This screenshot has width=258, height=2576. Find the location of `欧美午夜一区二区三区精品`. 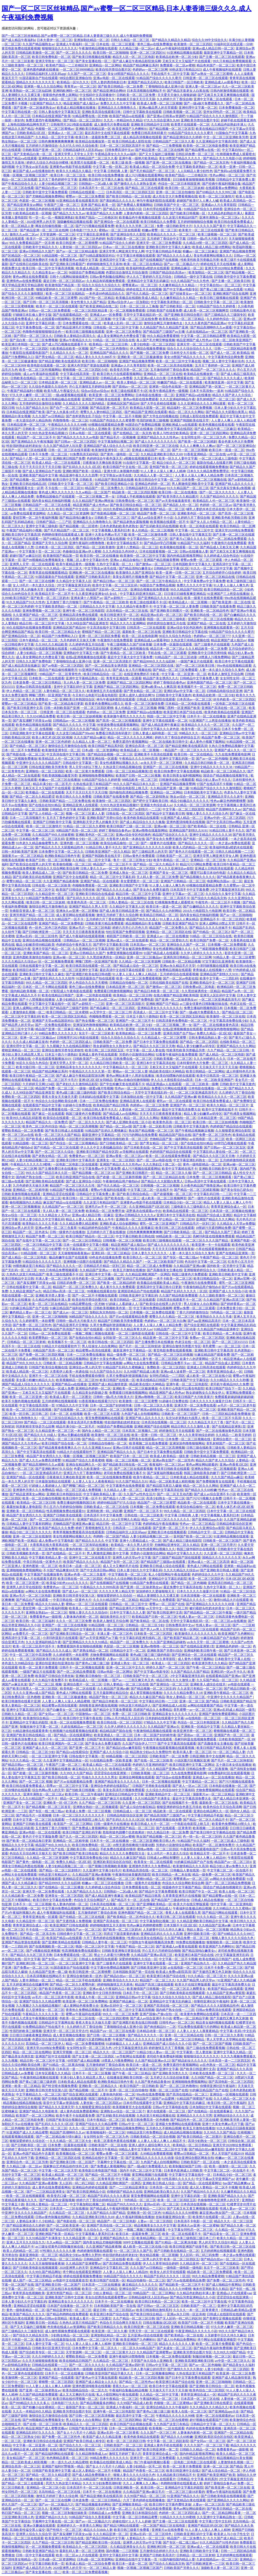

欧美午夜一区二区三区精品 is located at coordinates (200, 729).